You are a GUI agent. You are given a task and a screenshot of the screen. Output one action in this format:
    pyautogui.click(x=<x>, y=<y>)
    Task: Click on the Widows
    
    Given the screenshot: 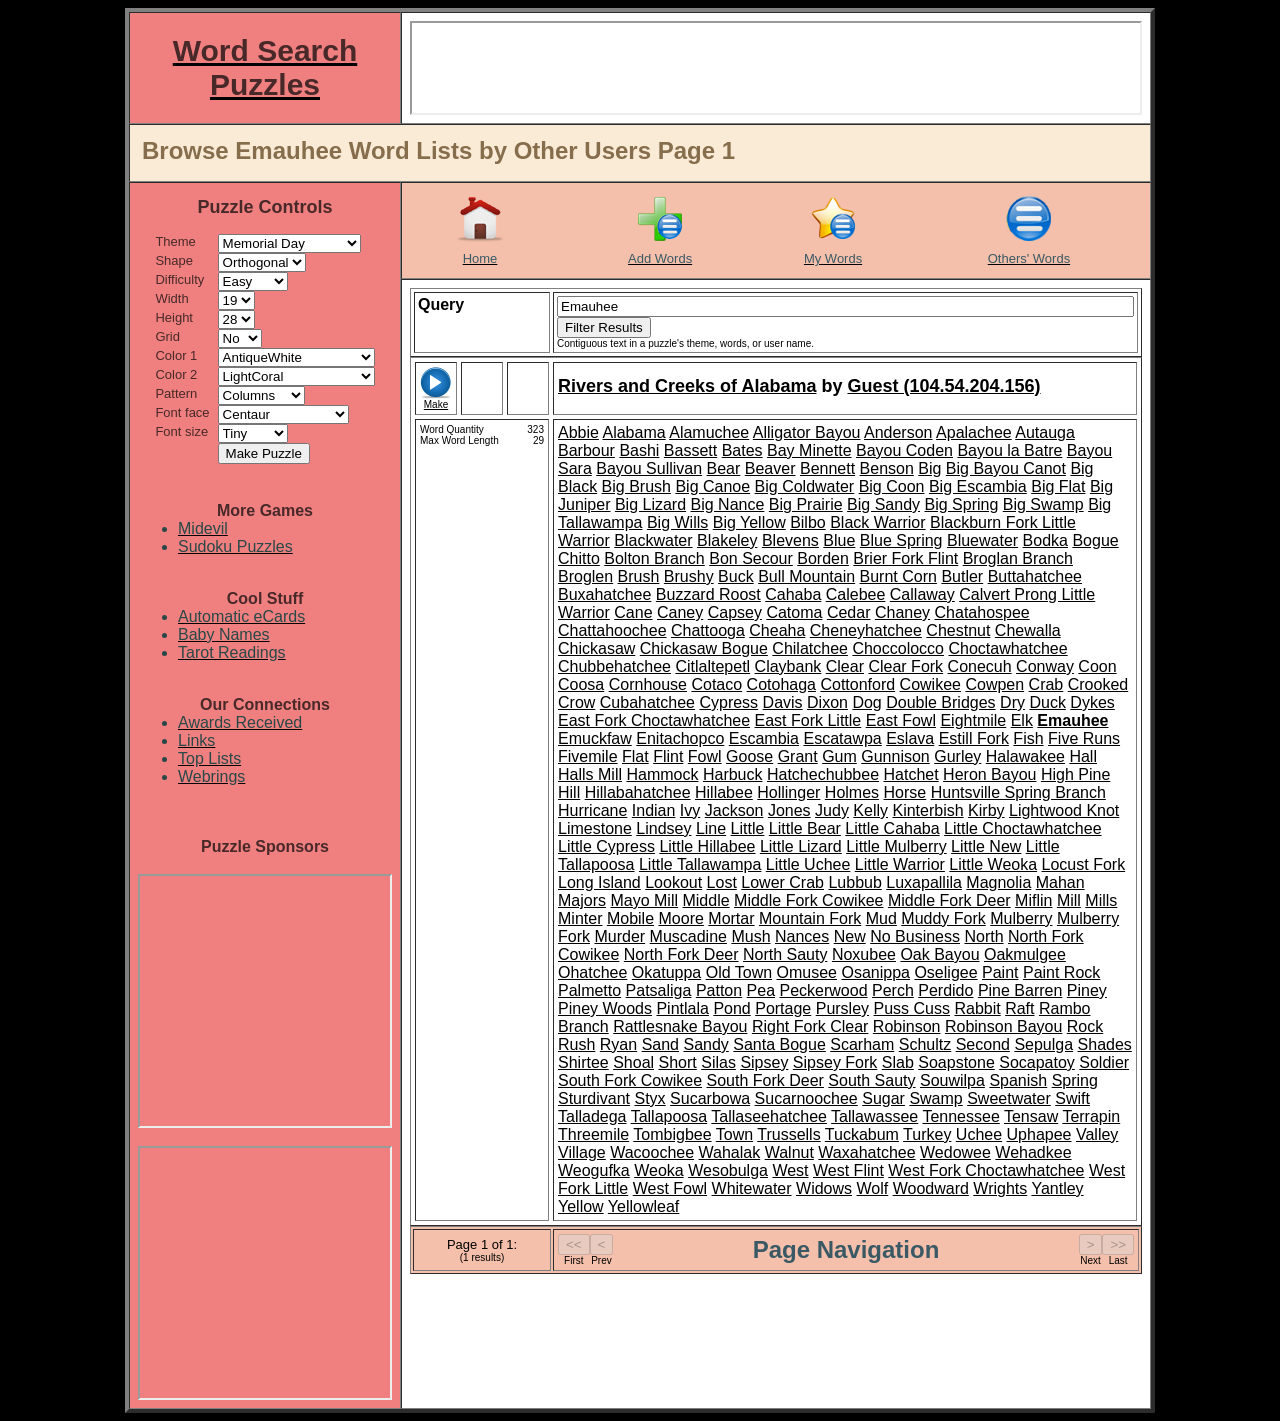 What is the action you would take?
    pyautogui.click(x=824, y=1188)
    